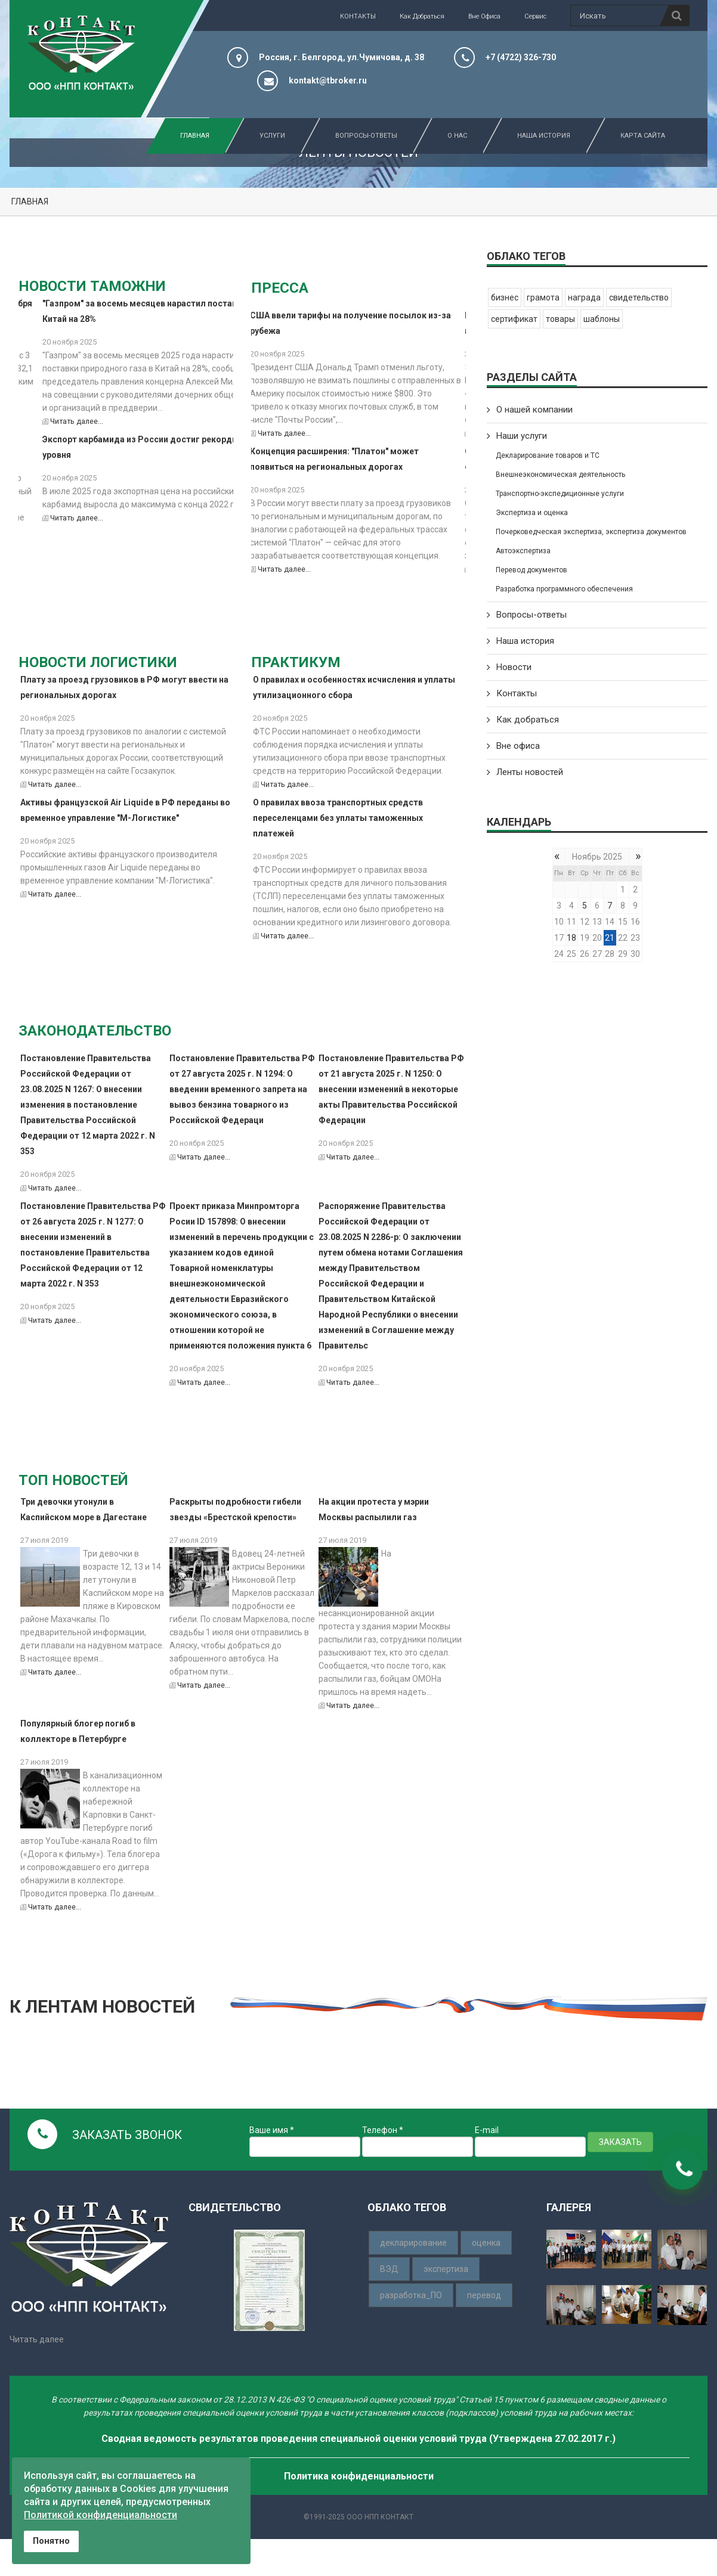  Describe the element at coordinates (102, 2006) in the screenshot. I see `К ЛЕНТАМ НОВОСТЕЙ` at that location.